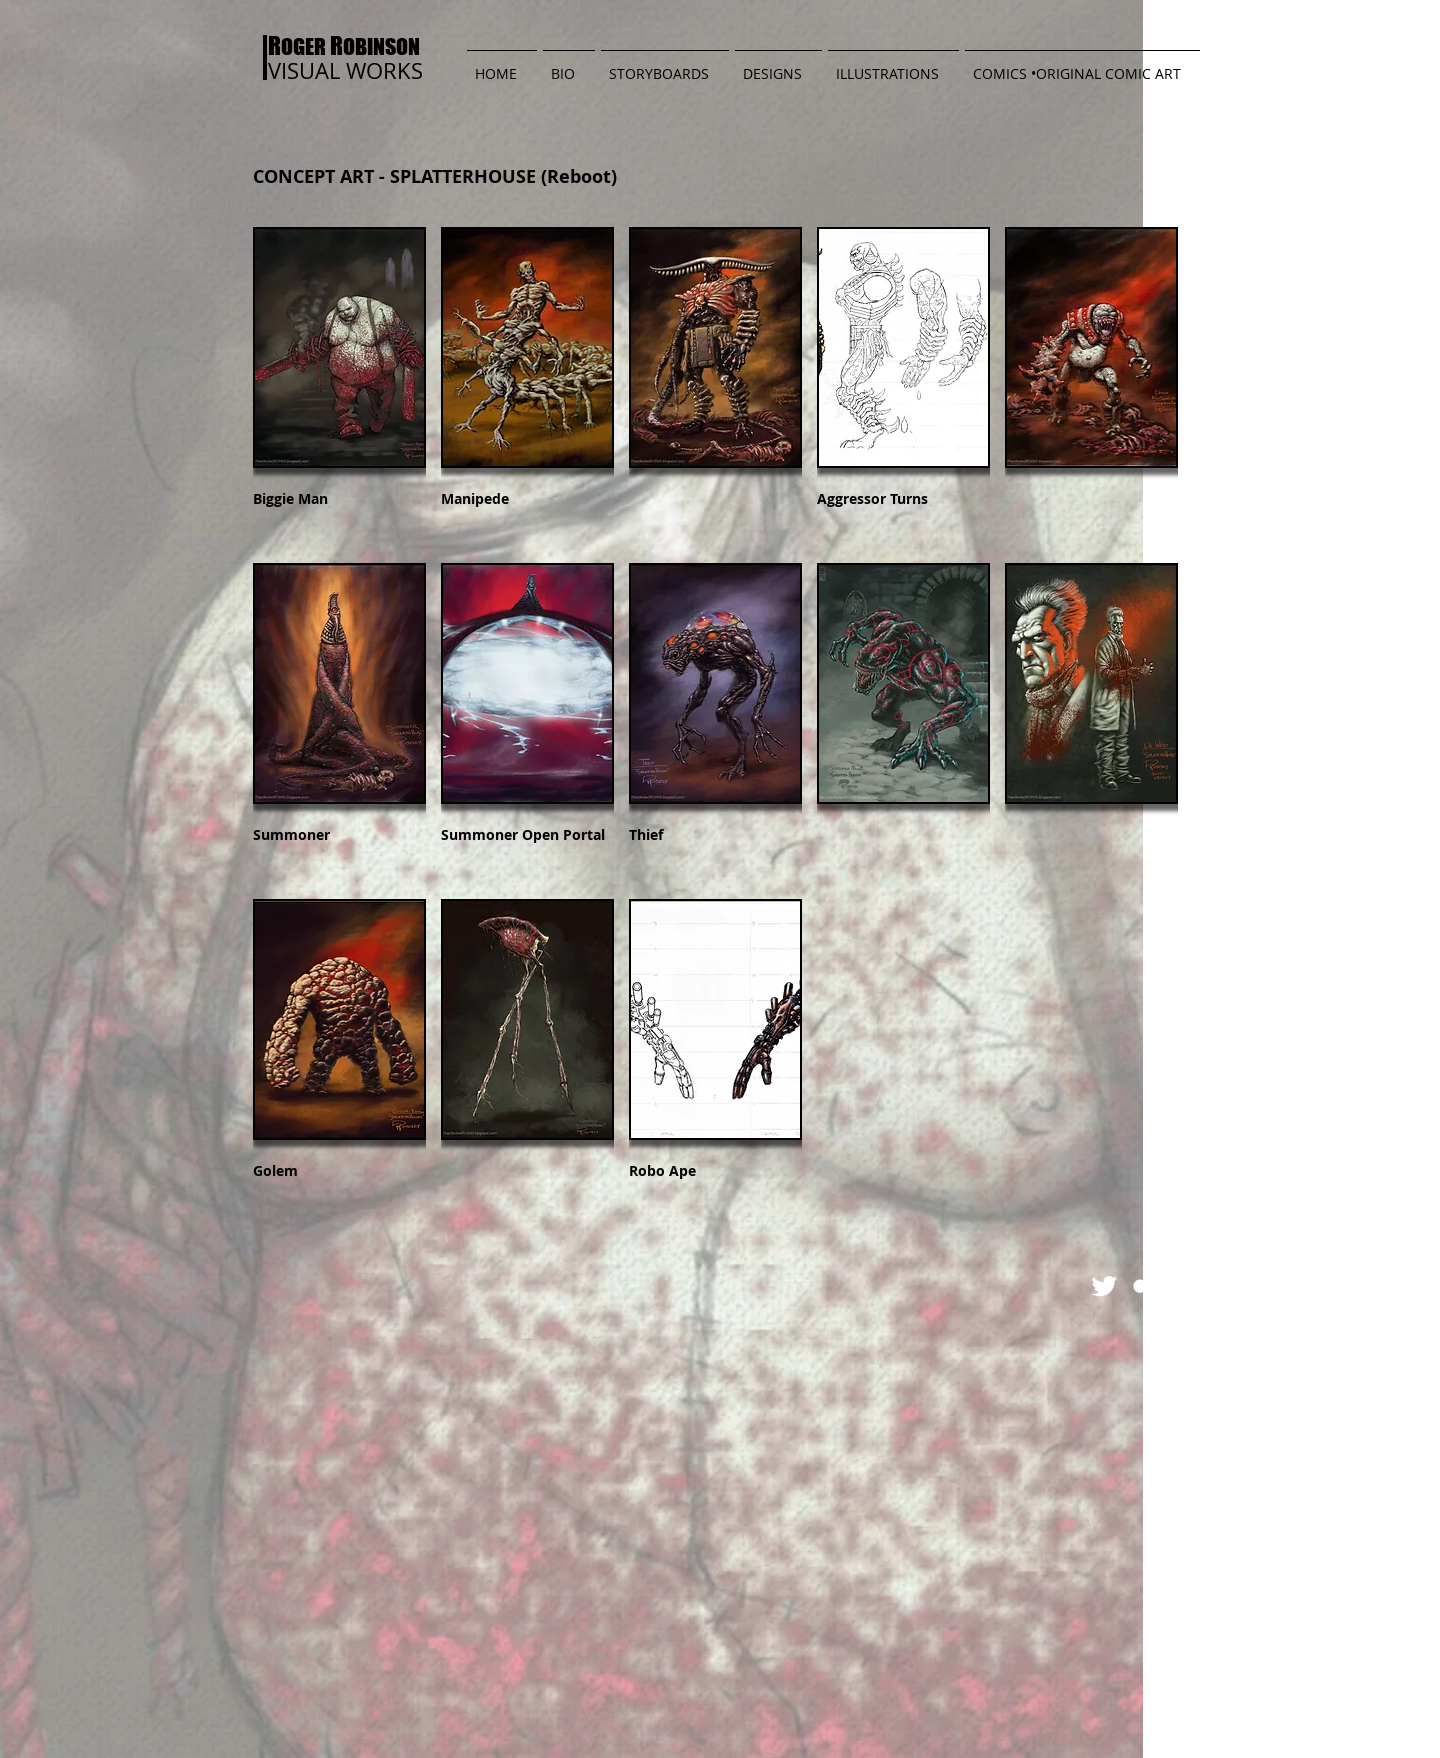  Describe the element at coordinates (665, 65) in the screenshot. I see `[button]` at that location.